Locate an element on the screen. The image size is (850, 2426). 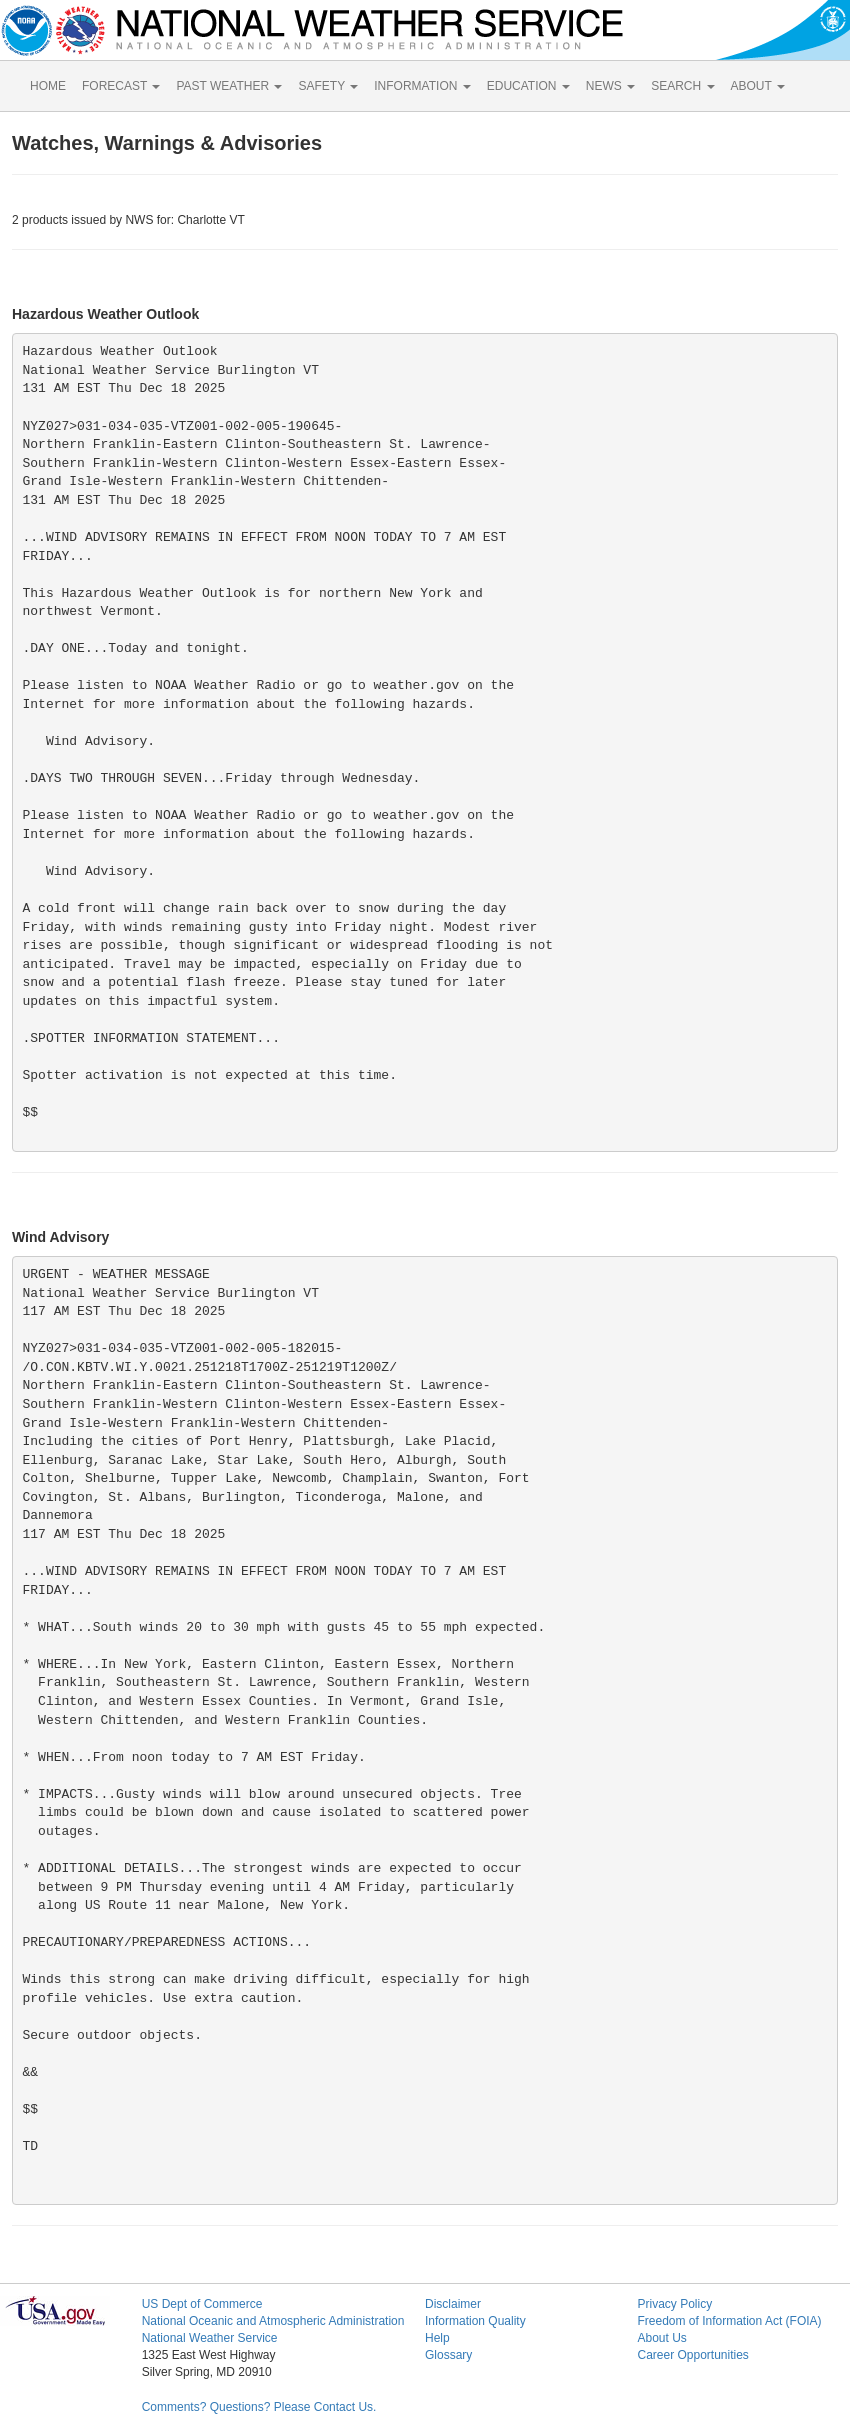
ABOUT is located at coordinates (758, 86).